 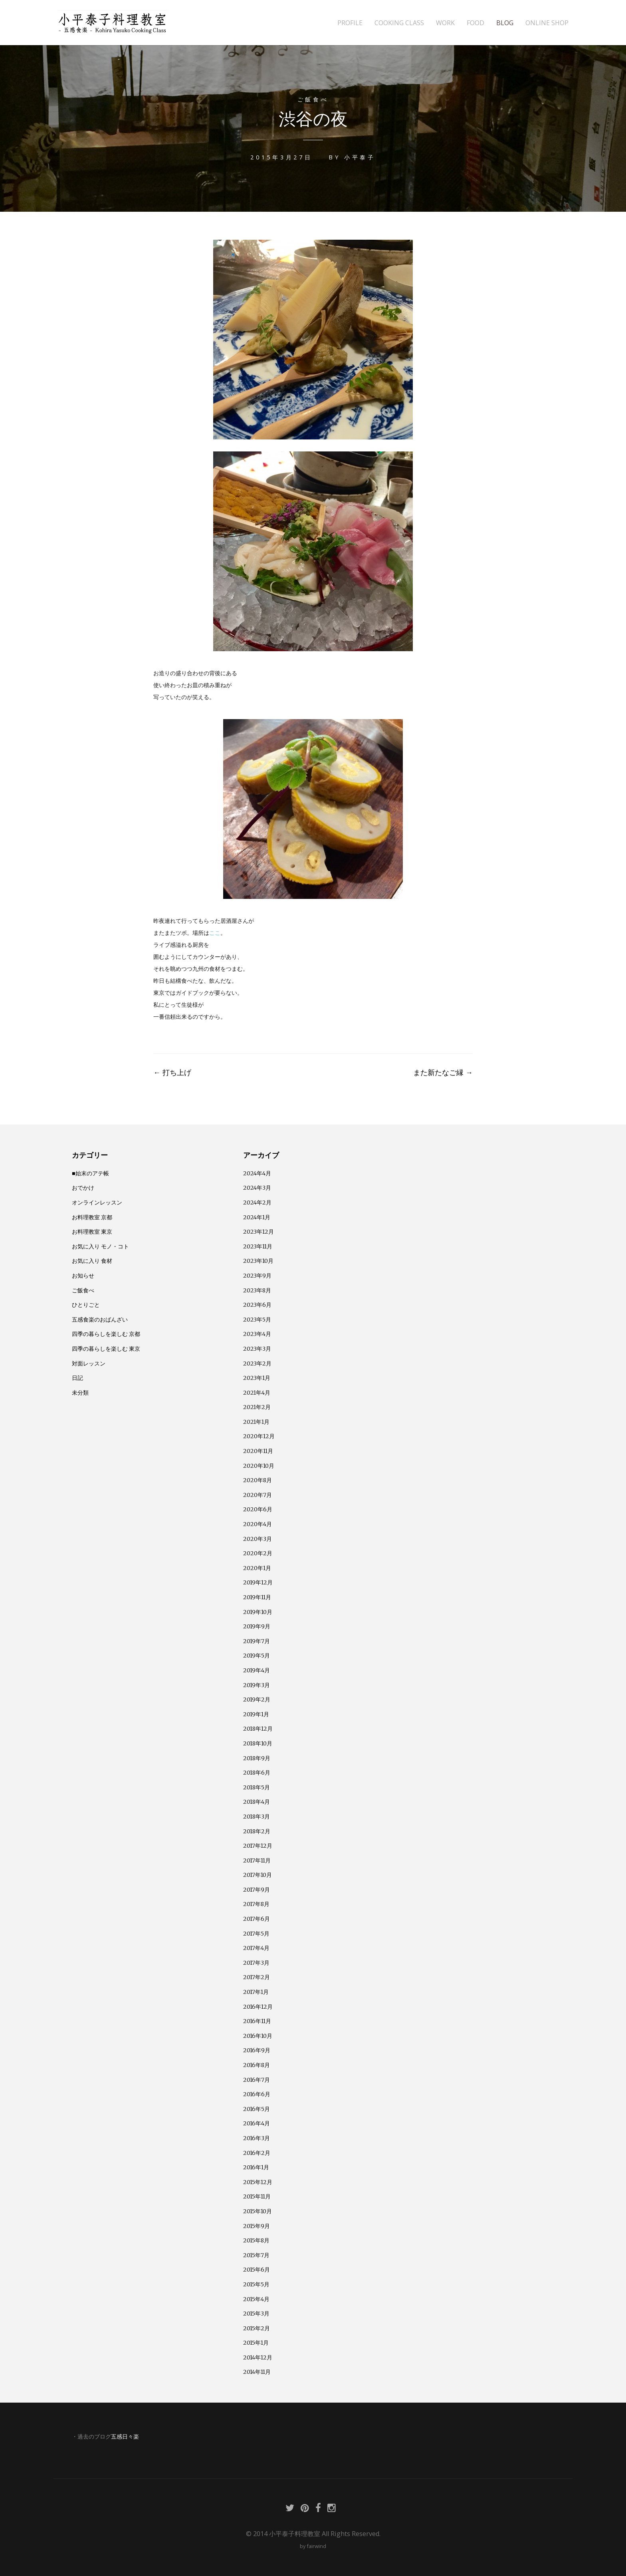 I want to click on 2020年12月, so click(x=259, y=1436).